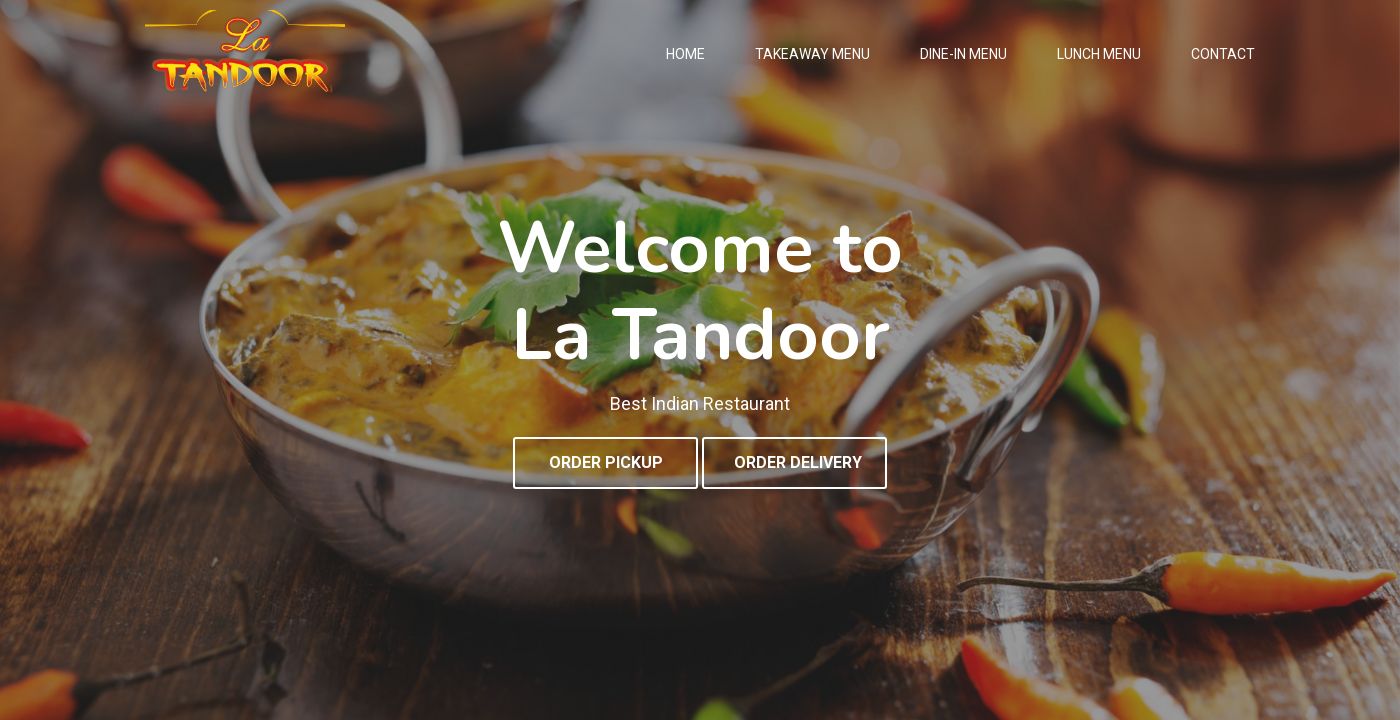 The width and height of the screenshot is (1400, 720). What do you see at coordinates (1223, 54) in the screenshot?
I see `Contact` at bounding box center [1223, 54].